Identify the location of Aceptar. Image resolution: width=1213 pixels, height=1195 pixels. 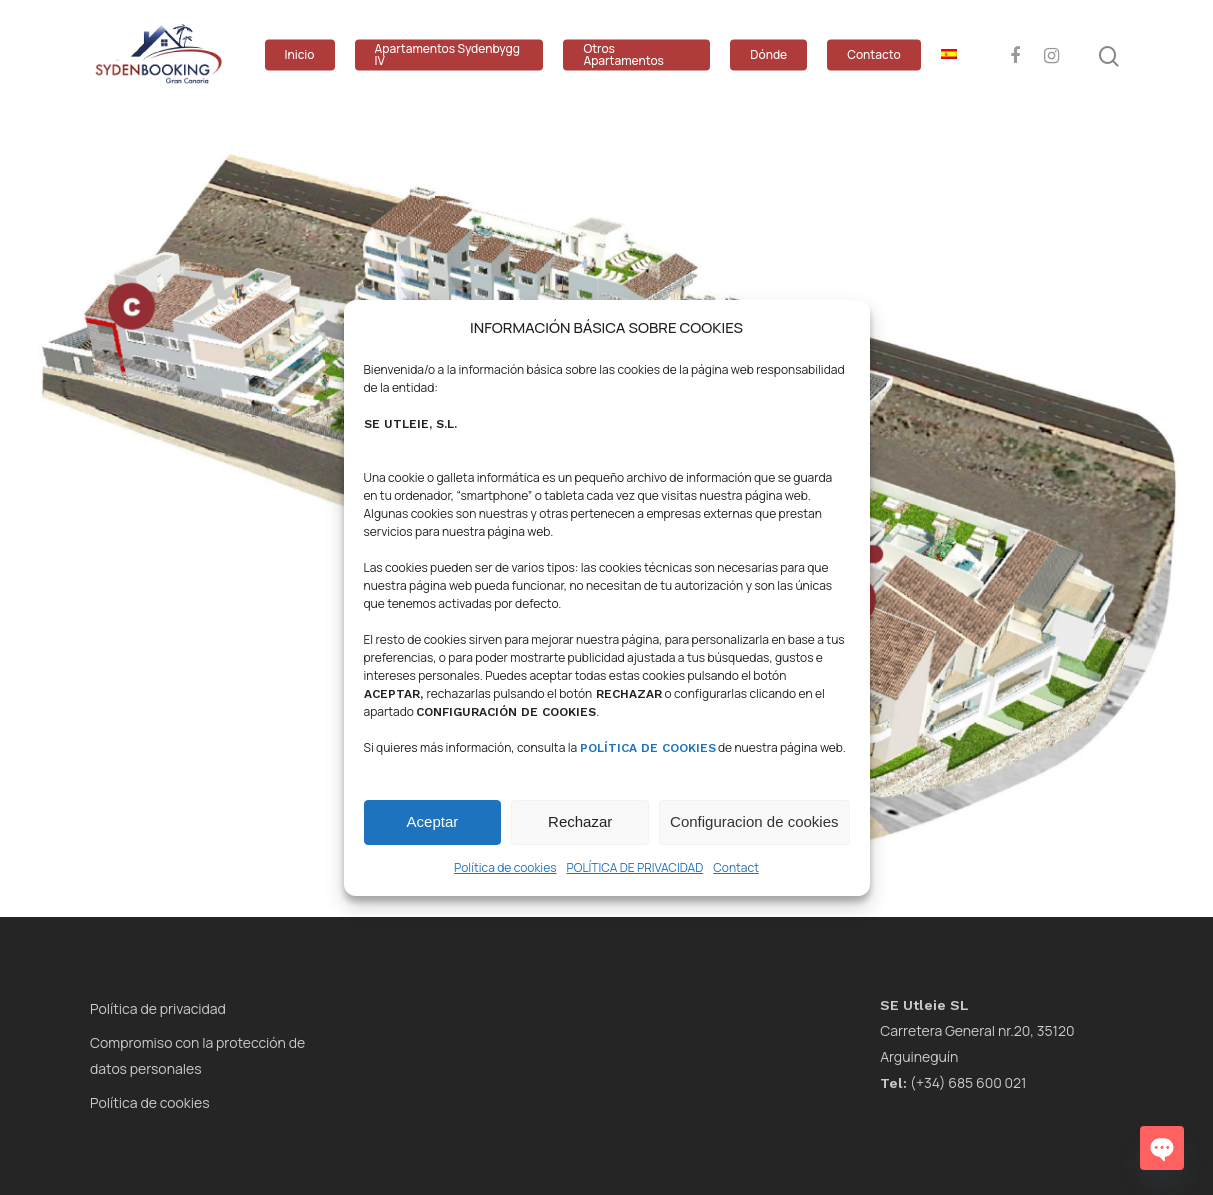
(433, 821).